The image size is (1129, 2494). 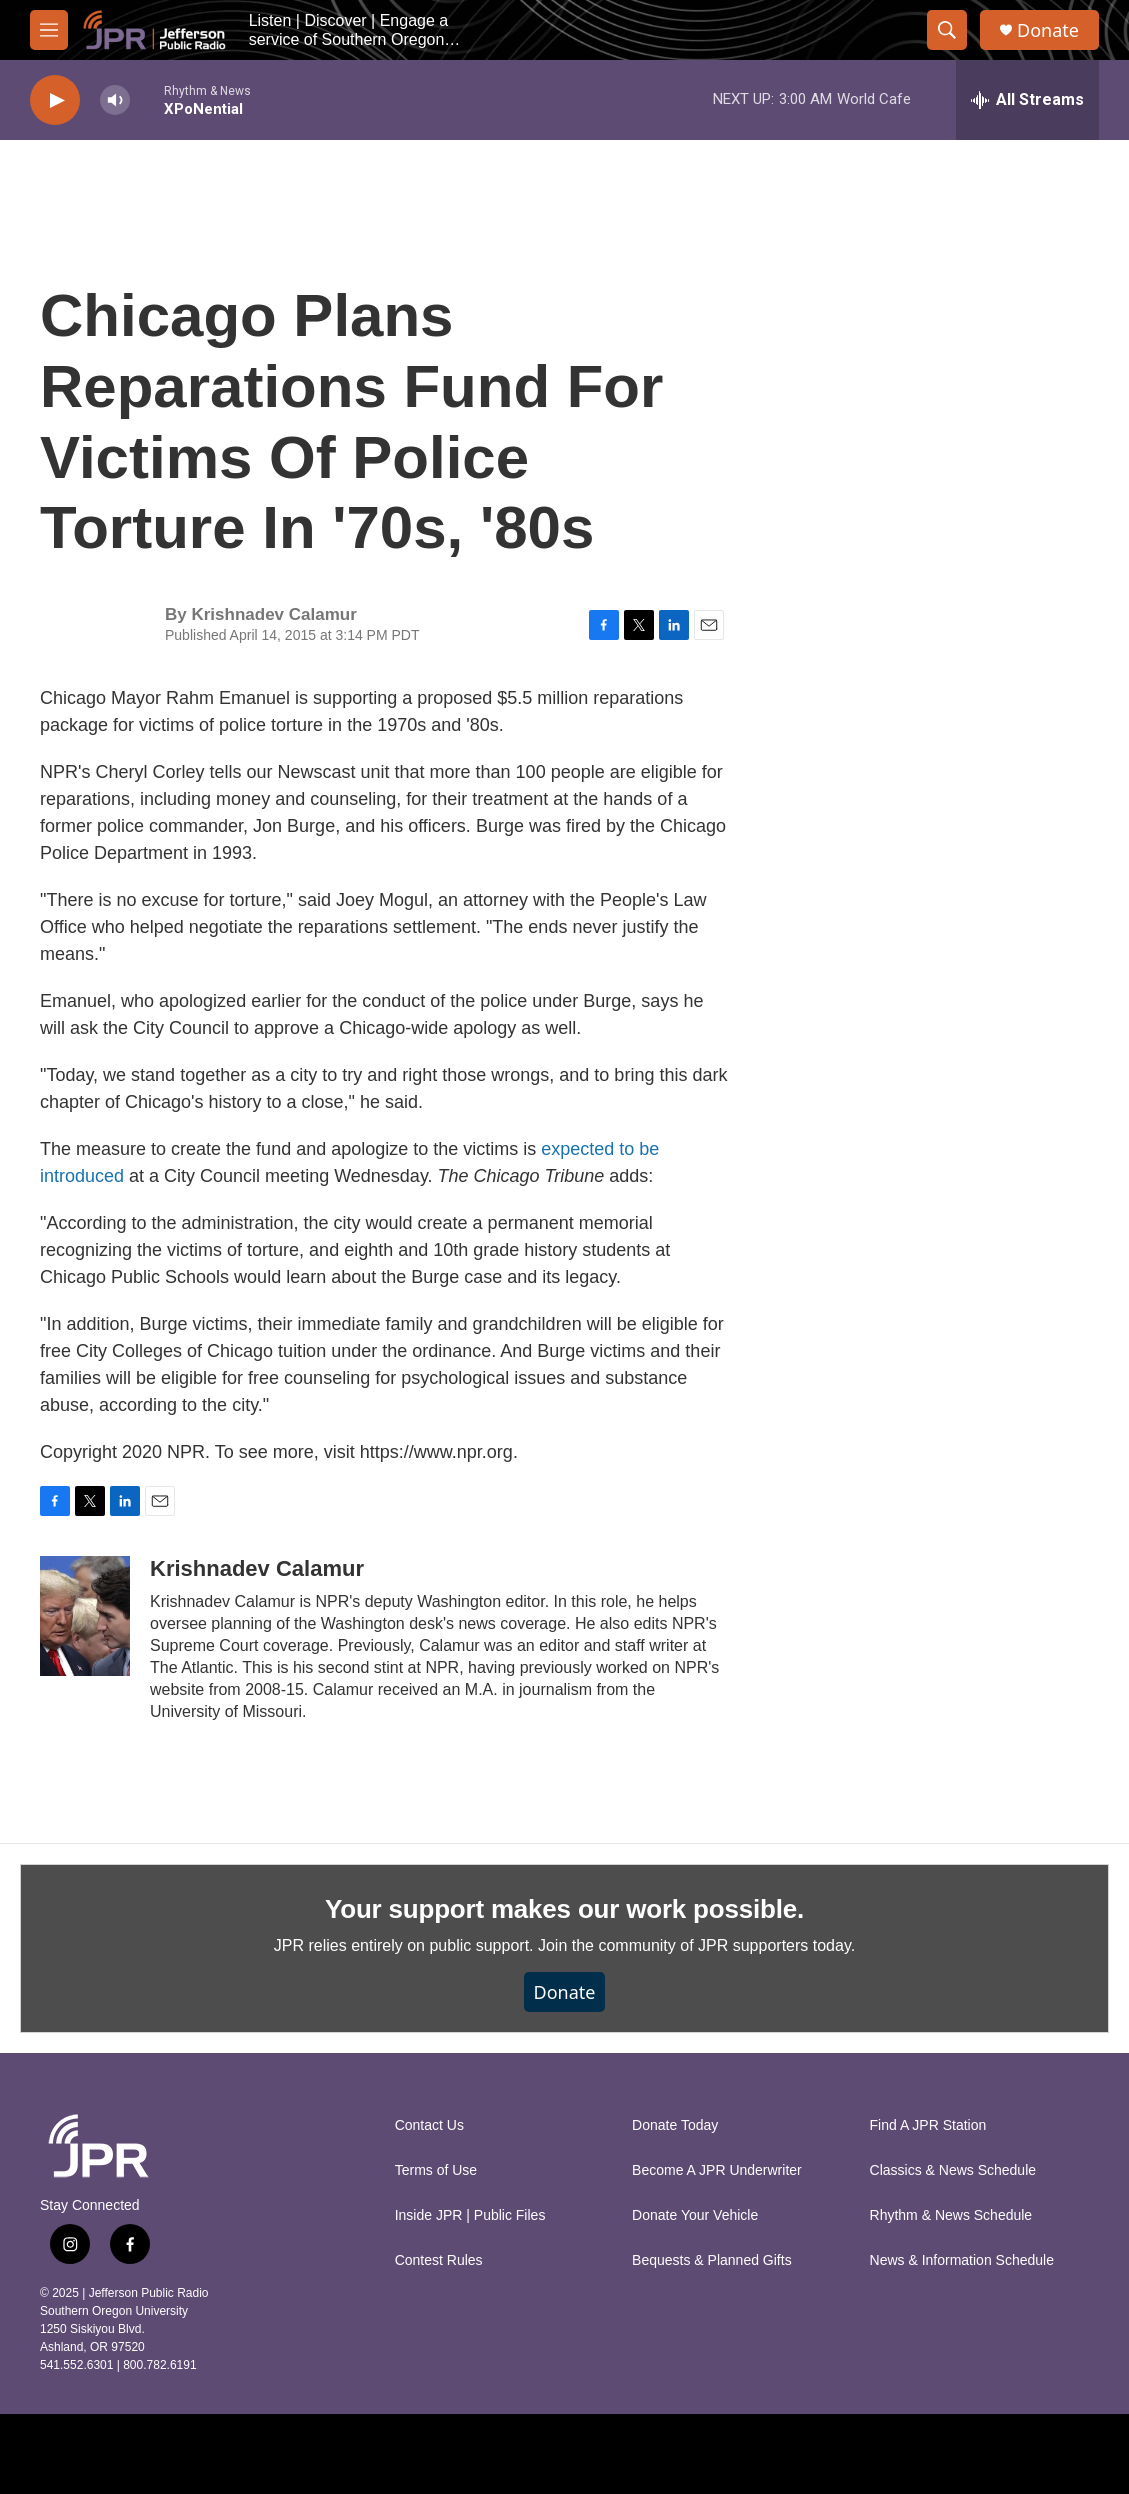 I want to click on Contest Rules, so click(x=439, y=2260).